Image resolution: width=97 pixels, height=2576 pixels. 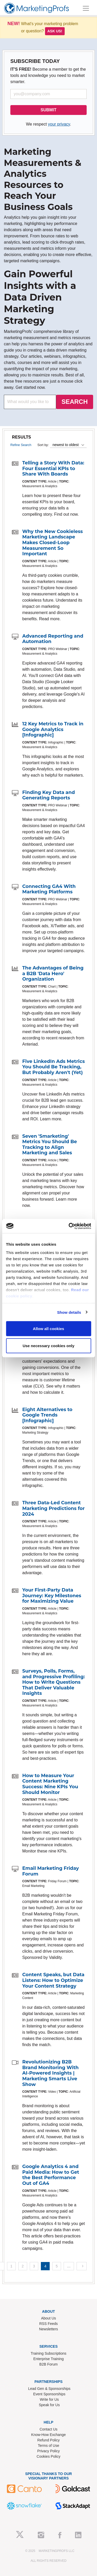 What do you see at coordinates (52, 639) in the screenshot?
I see `Advanced Reporting and Automation` at bounding box center [52, 639].